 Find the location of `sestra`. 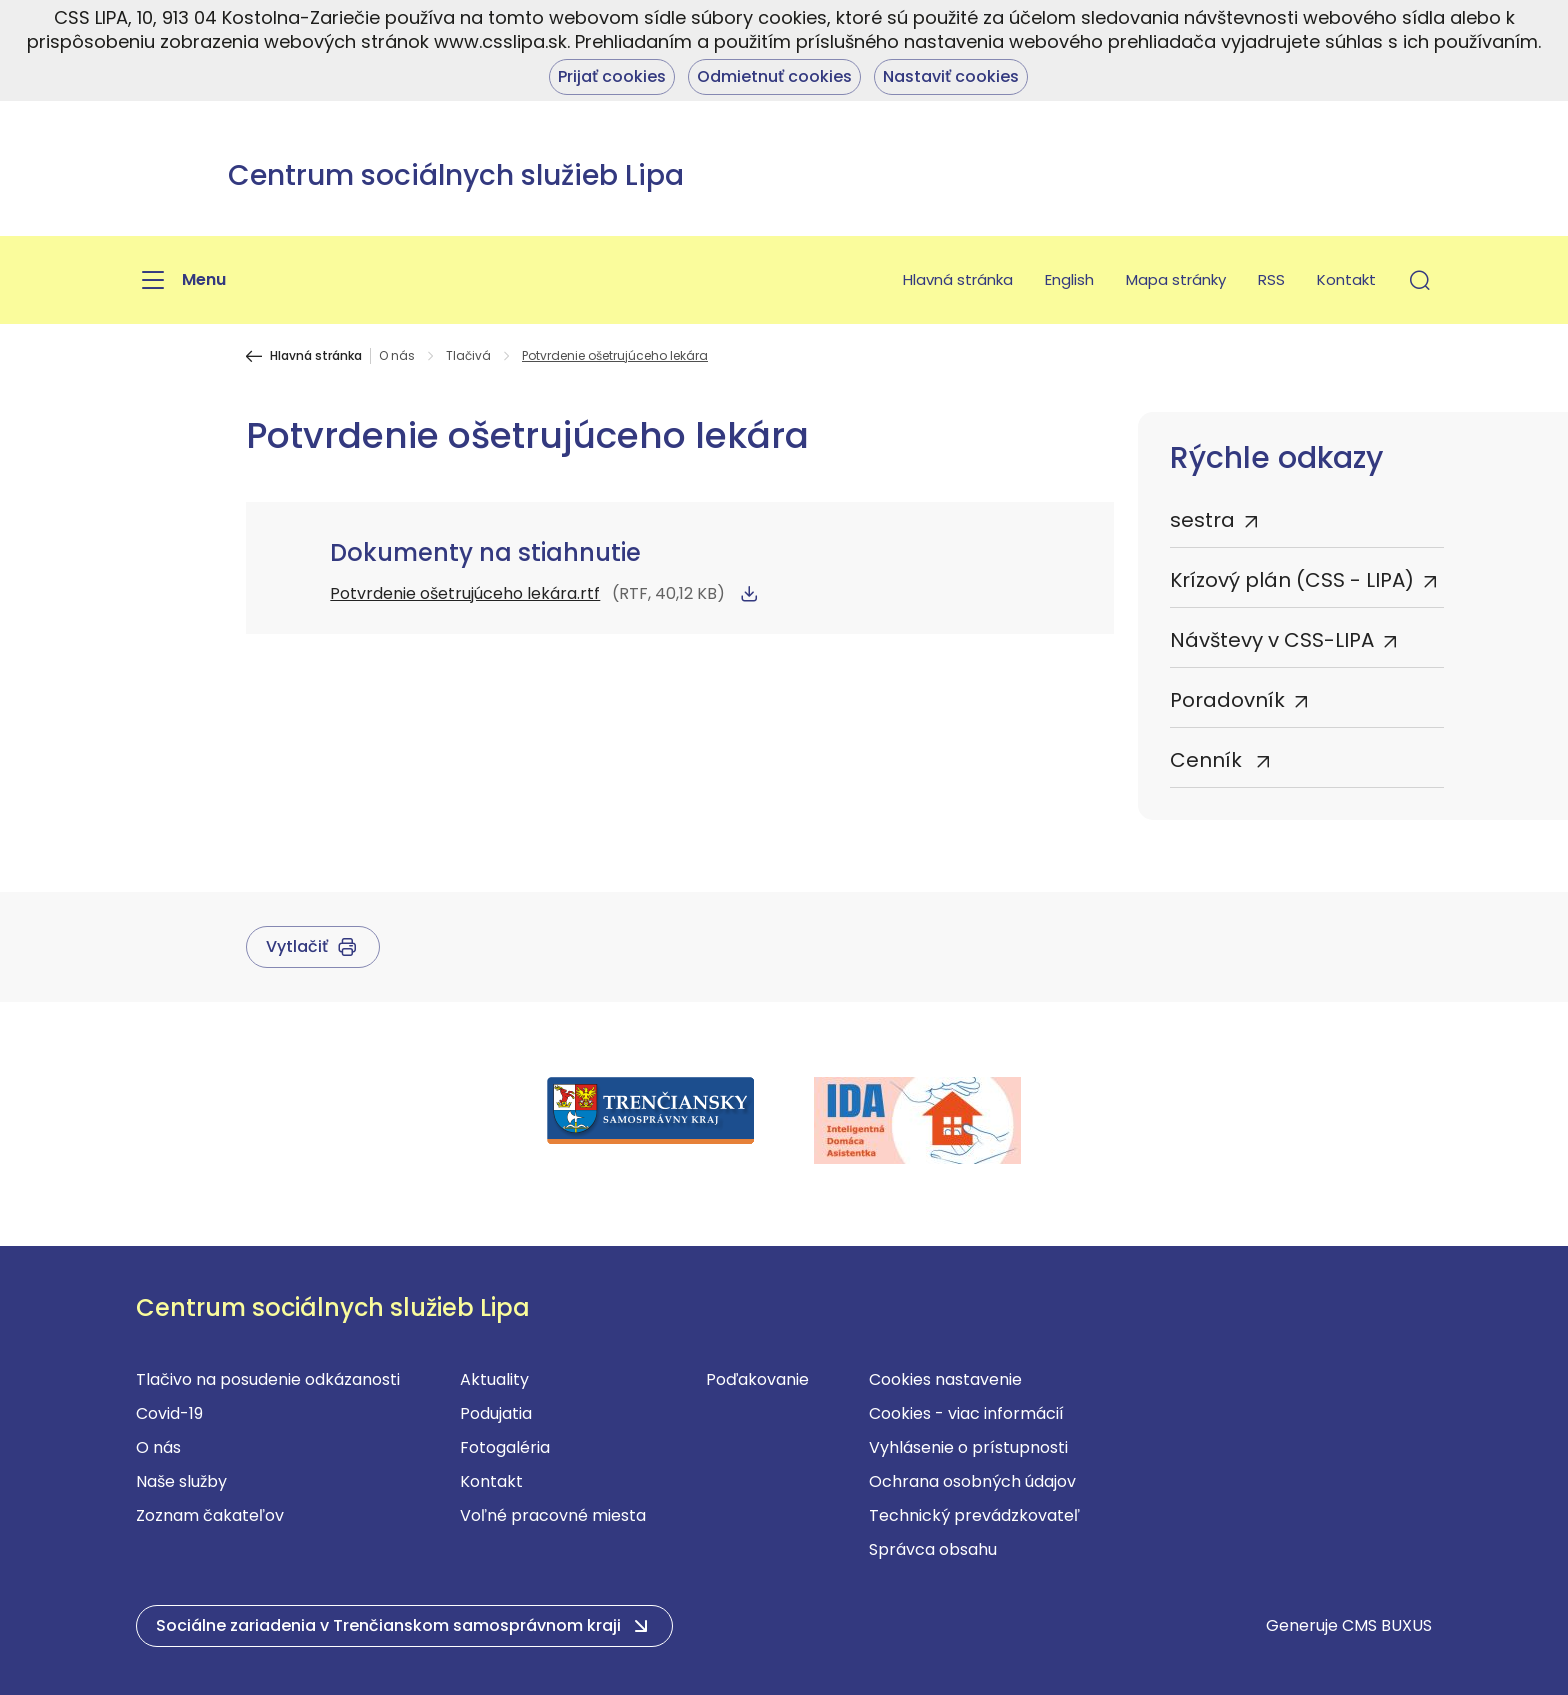

sestra is located at coordinates (1202, 520).